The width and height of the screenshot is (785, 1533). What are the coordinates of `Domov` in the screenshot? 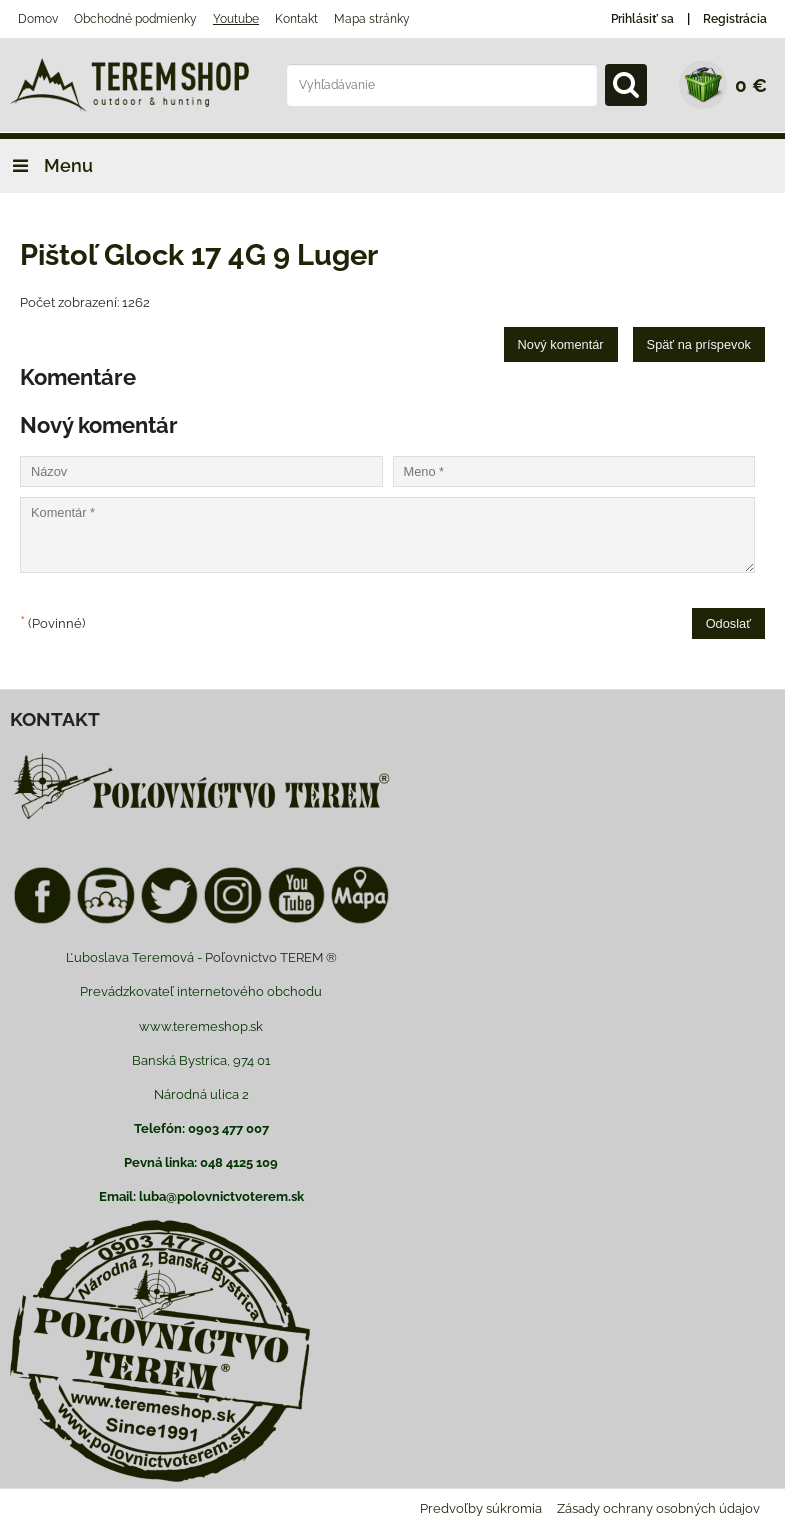 It's located at (38, 19).